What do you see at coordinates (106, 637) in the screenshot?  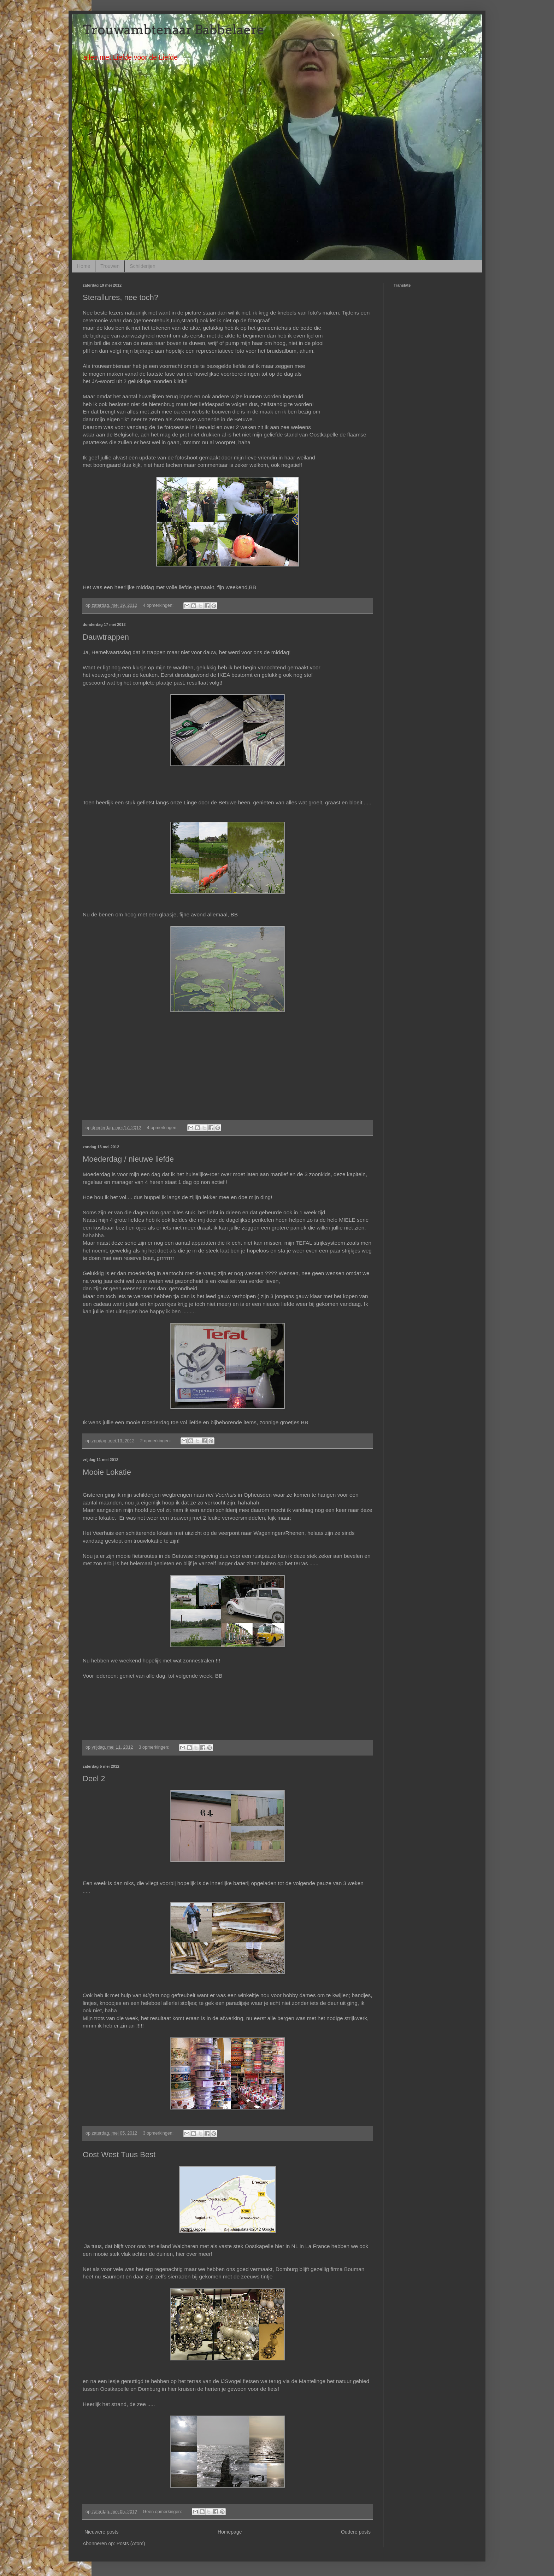 I see `Dauwtrappen` at bounding box center [106, 637].